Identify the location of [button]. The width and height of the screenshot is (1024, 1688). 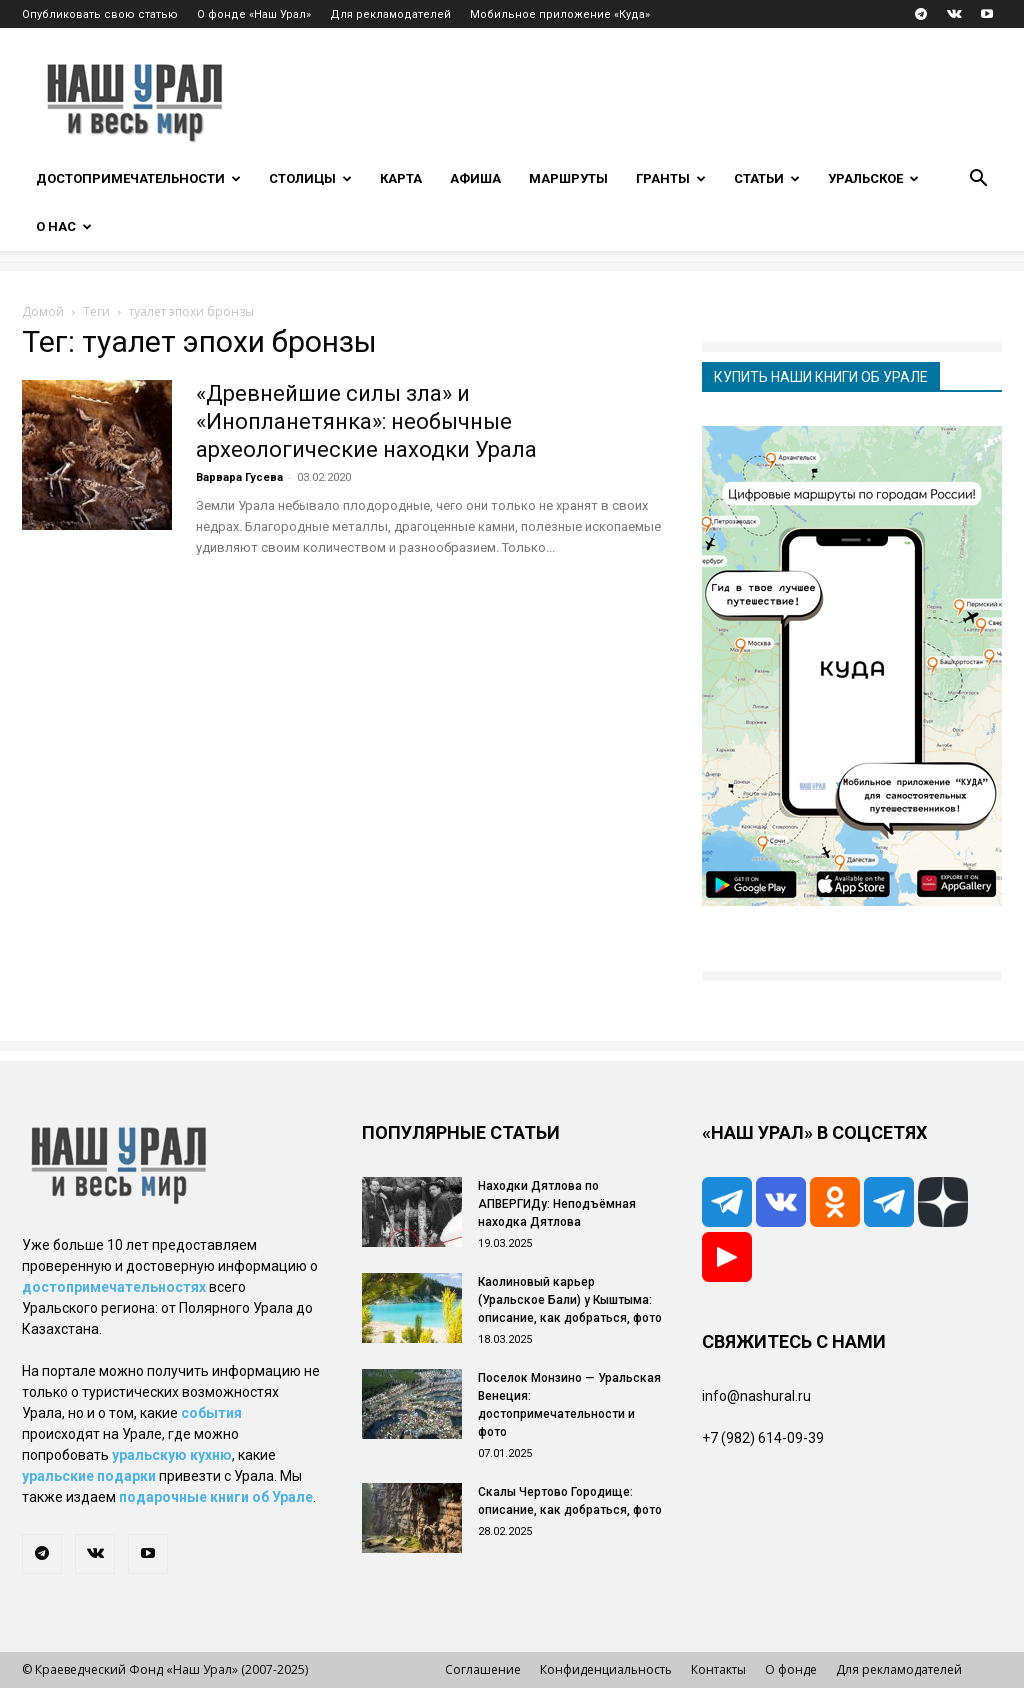
(978, 180).